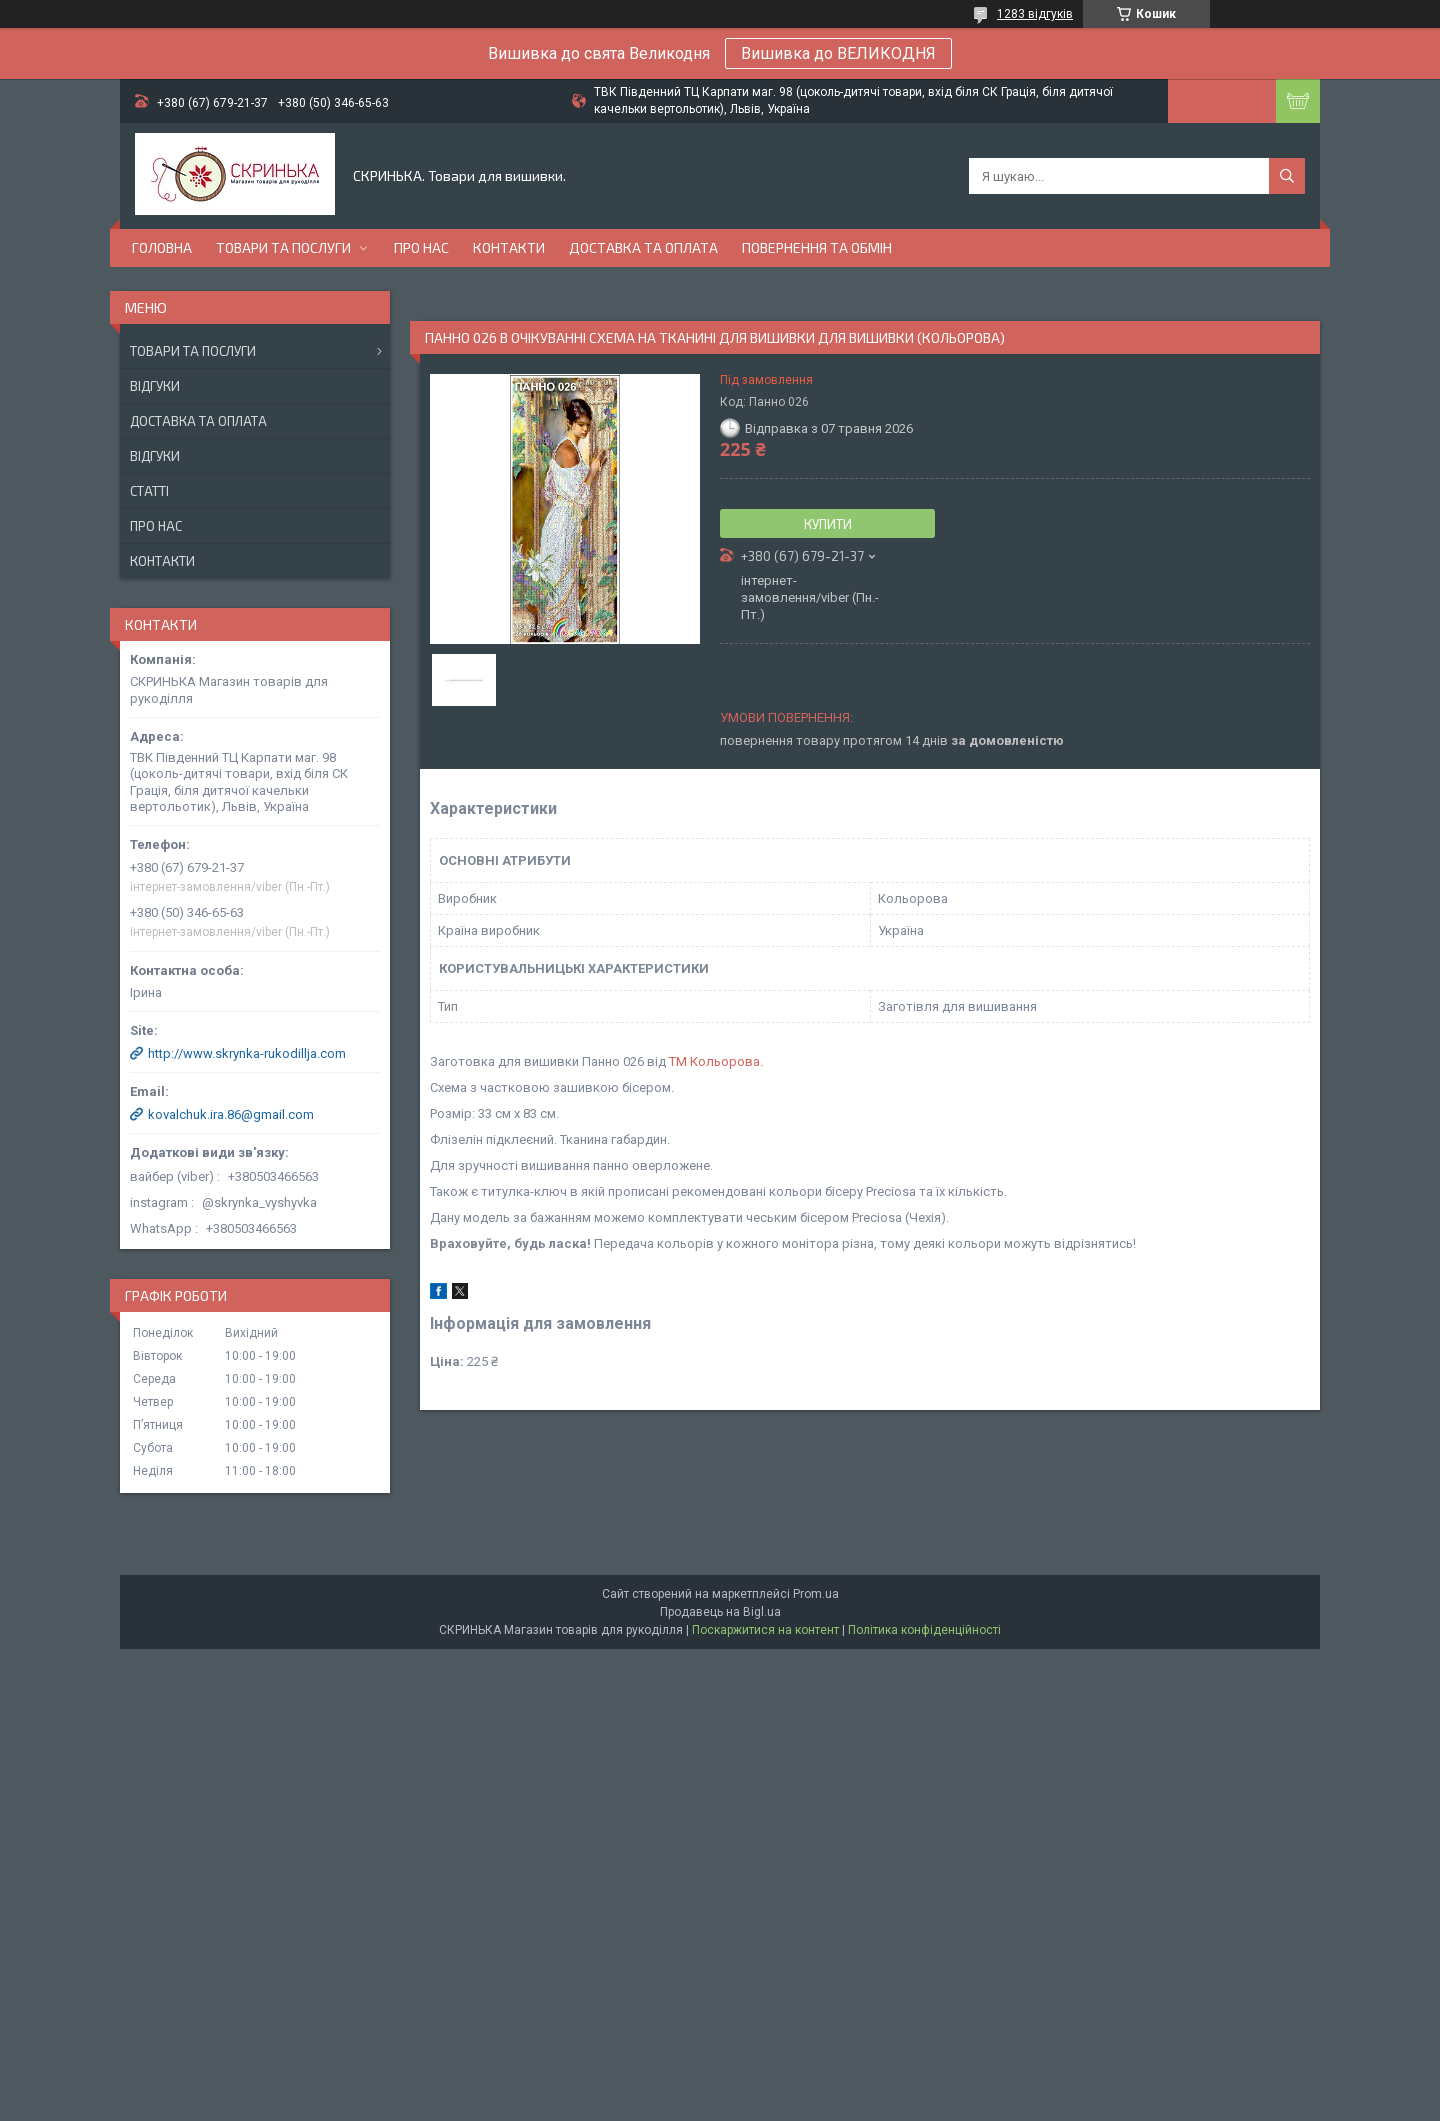 The width and height of the screenshot is (1440, 2121). What do you see at coordinates (231, 1114) in the screenshot?
I see `kovalchuk.ira.86@gmail.com` at bounding box center [231, 1114].